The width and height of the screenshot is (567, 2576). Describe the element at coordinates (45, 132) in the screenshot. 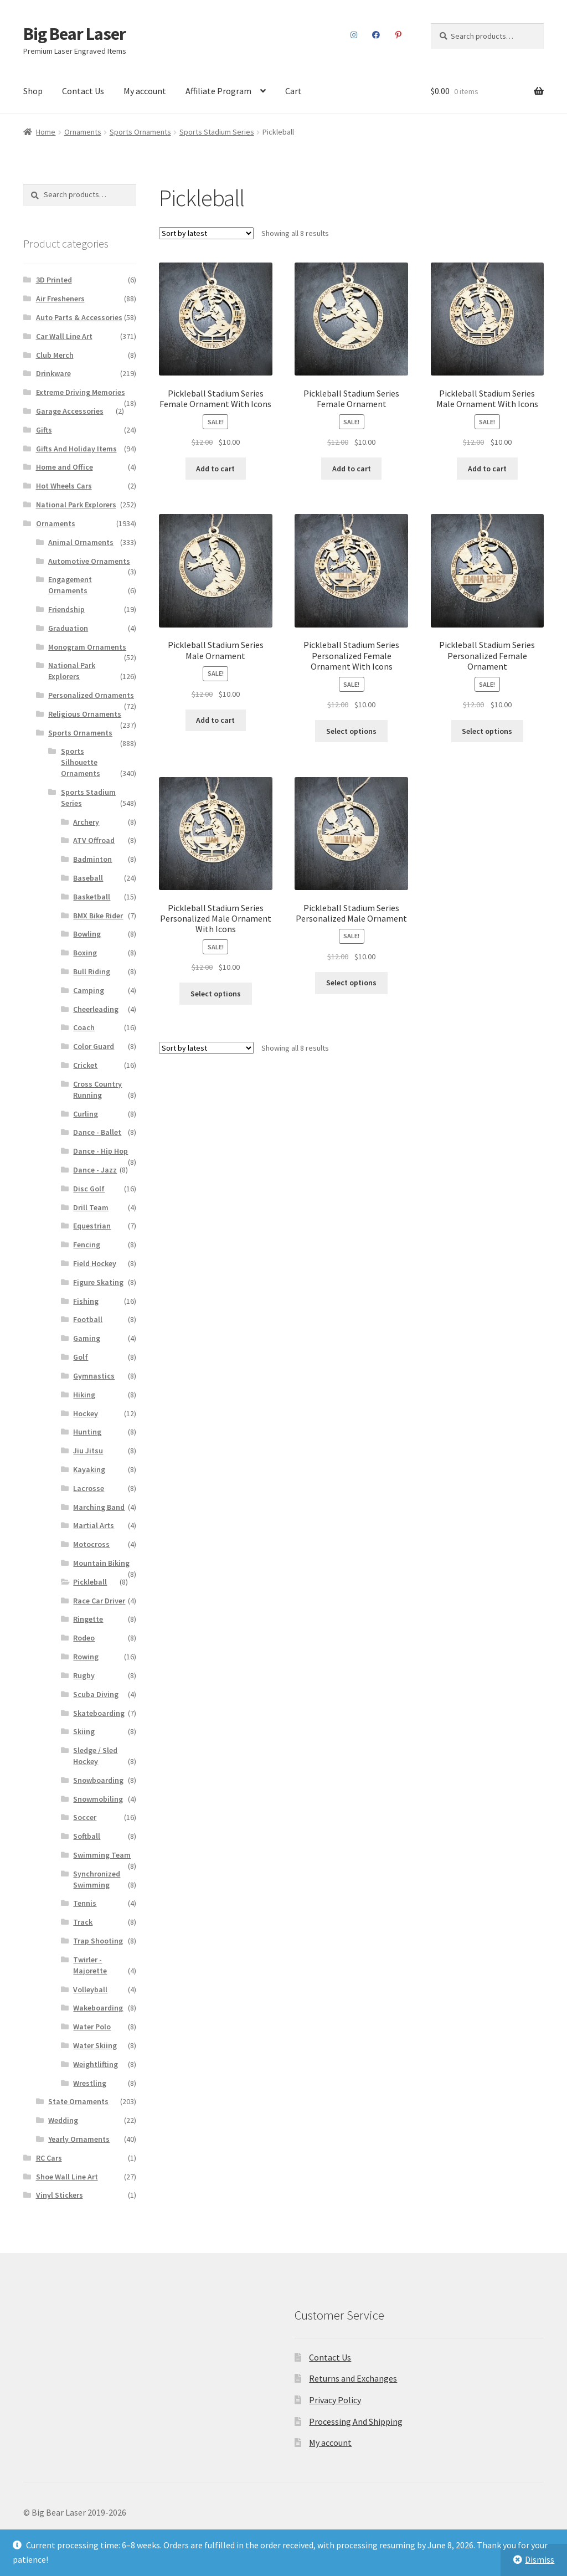

I see `Home` at that location.